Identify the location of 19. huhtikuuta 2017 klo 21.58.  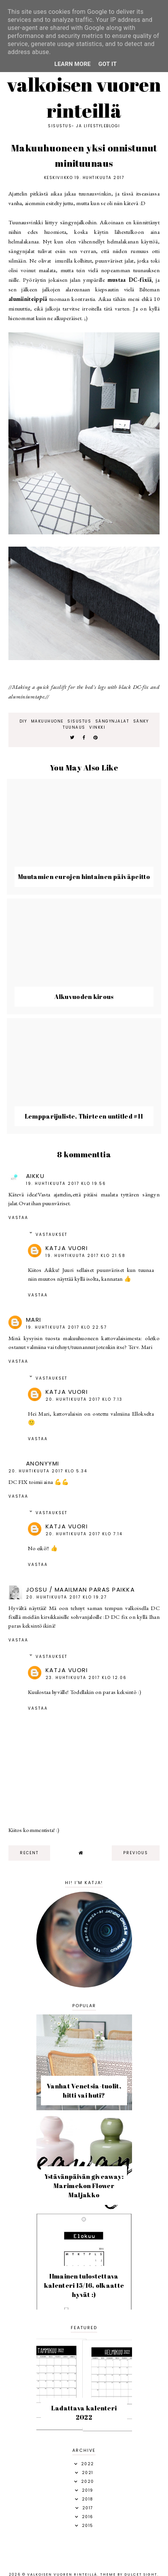
(86, 1255).